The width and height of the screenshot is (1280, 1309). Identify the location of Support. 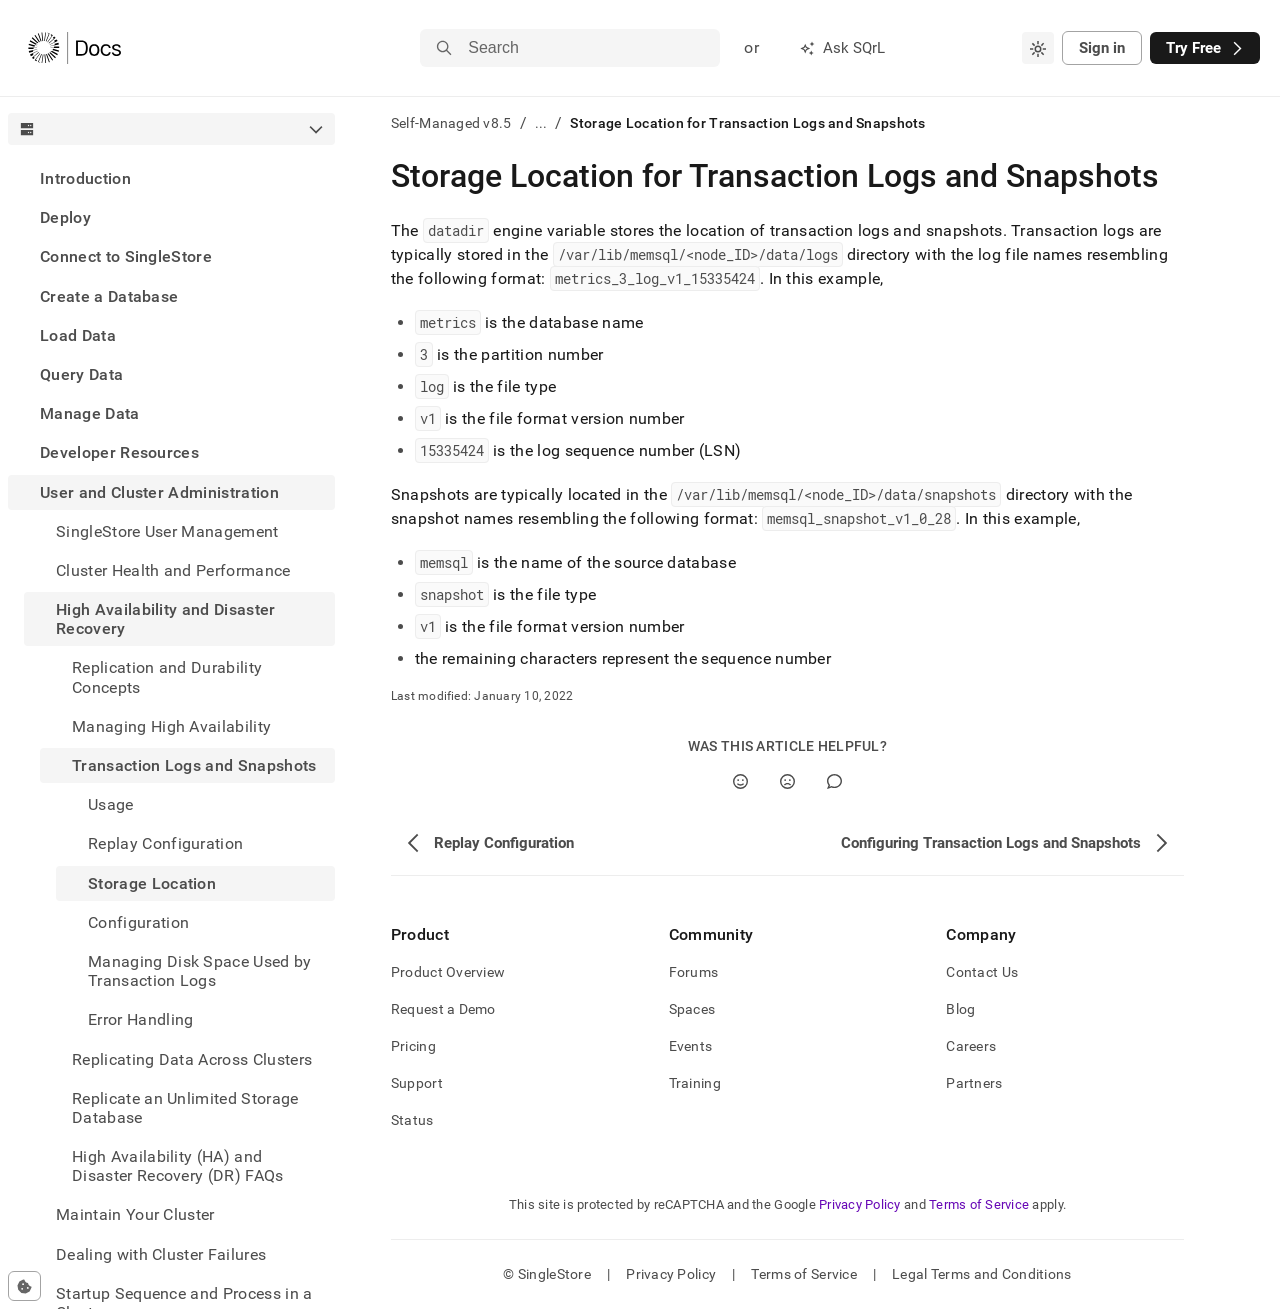
(417, 1083).